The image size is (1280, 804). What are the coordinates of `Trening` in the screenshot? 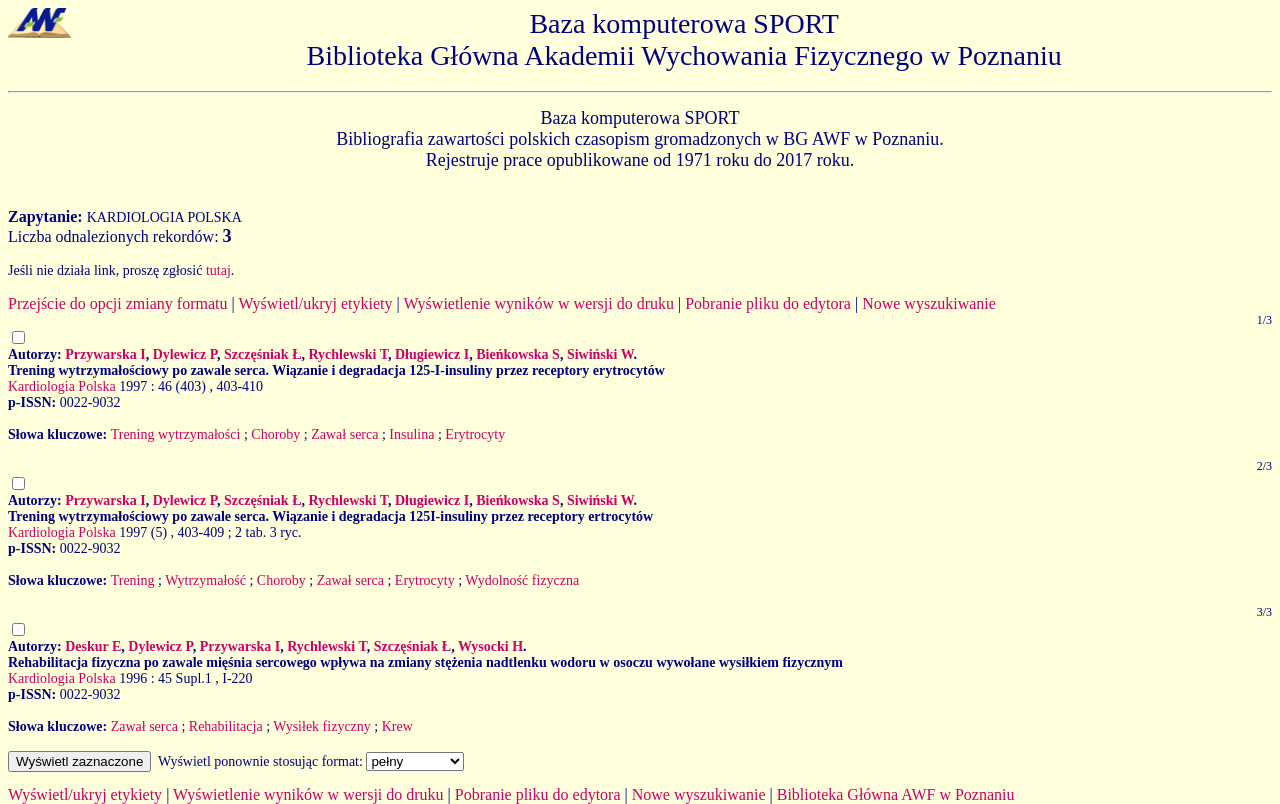 It's located at (133, 580).